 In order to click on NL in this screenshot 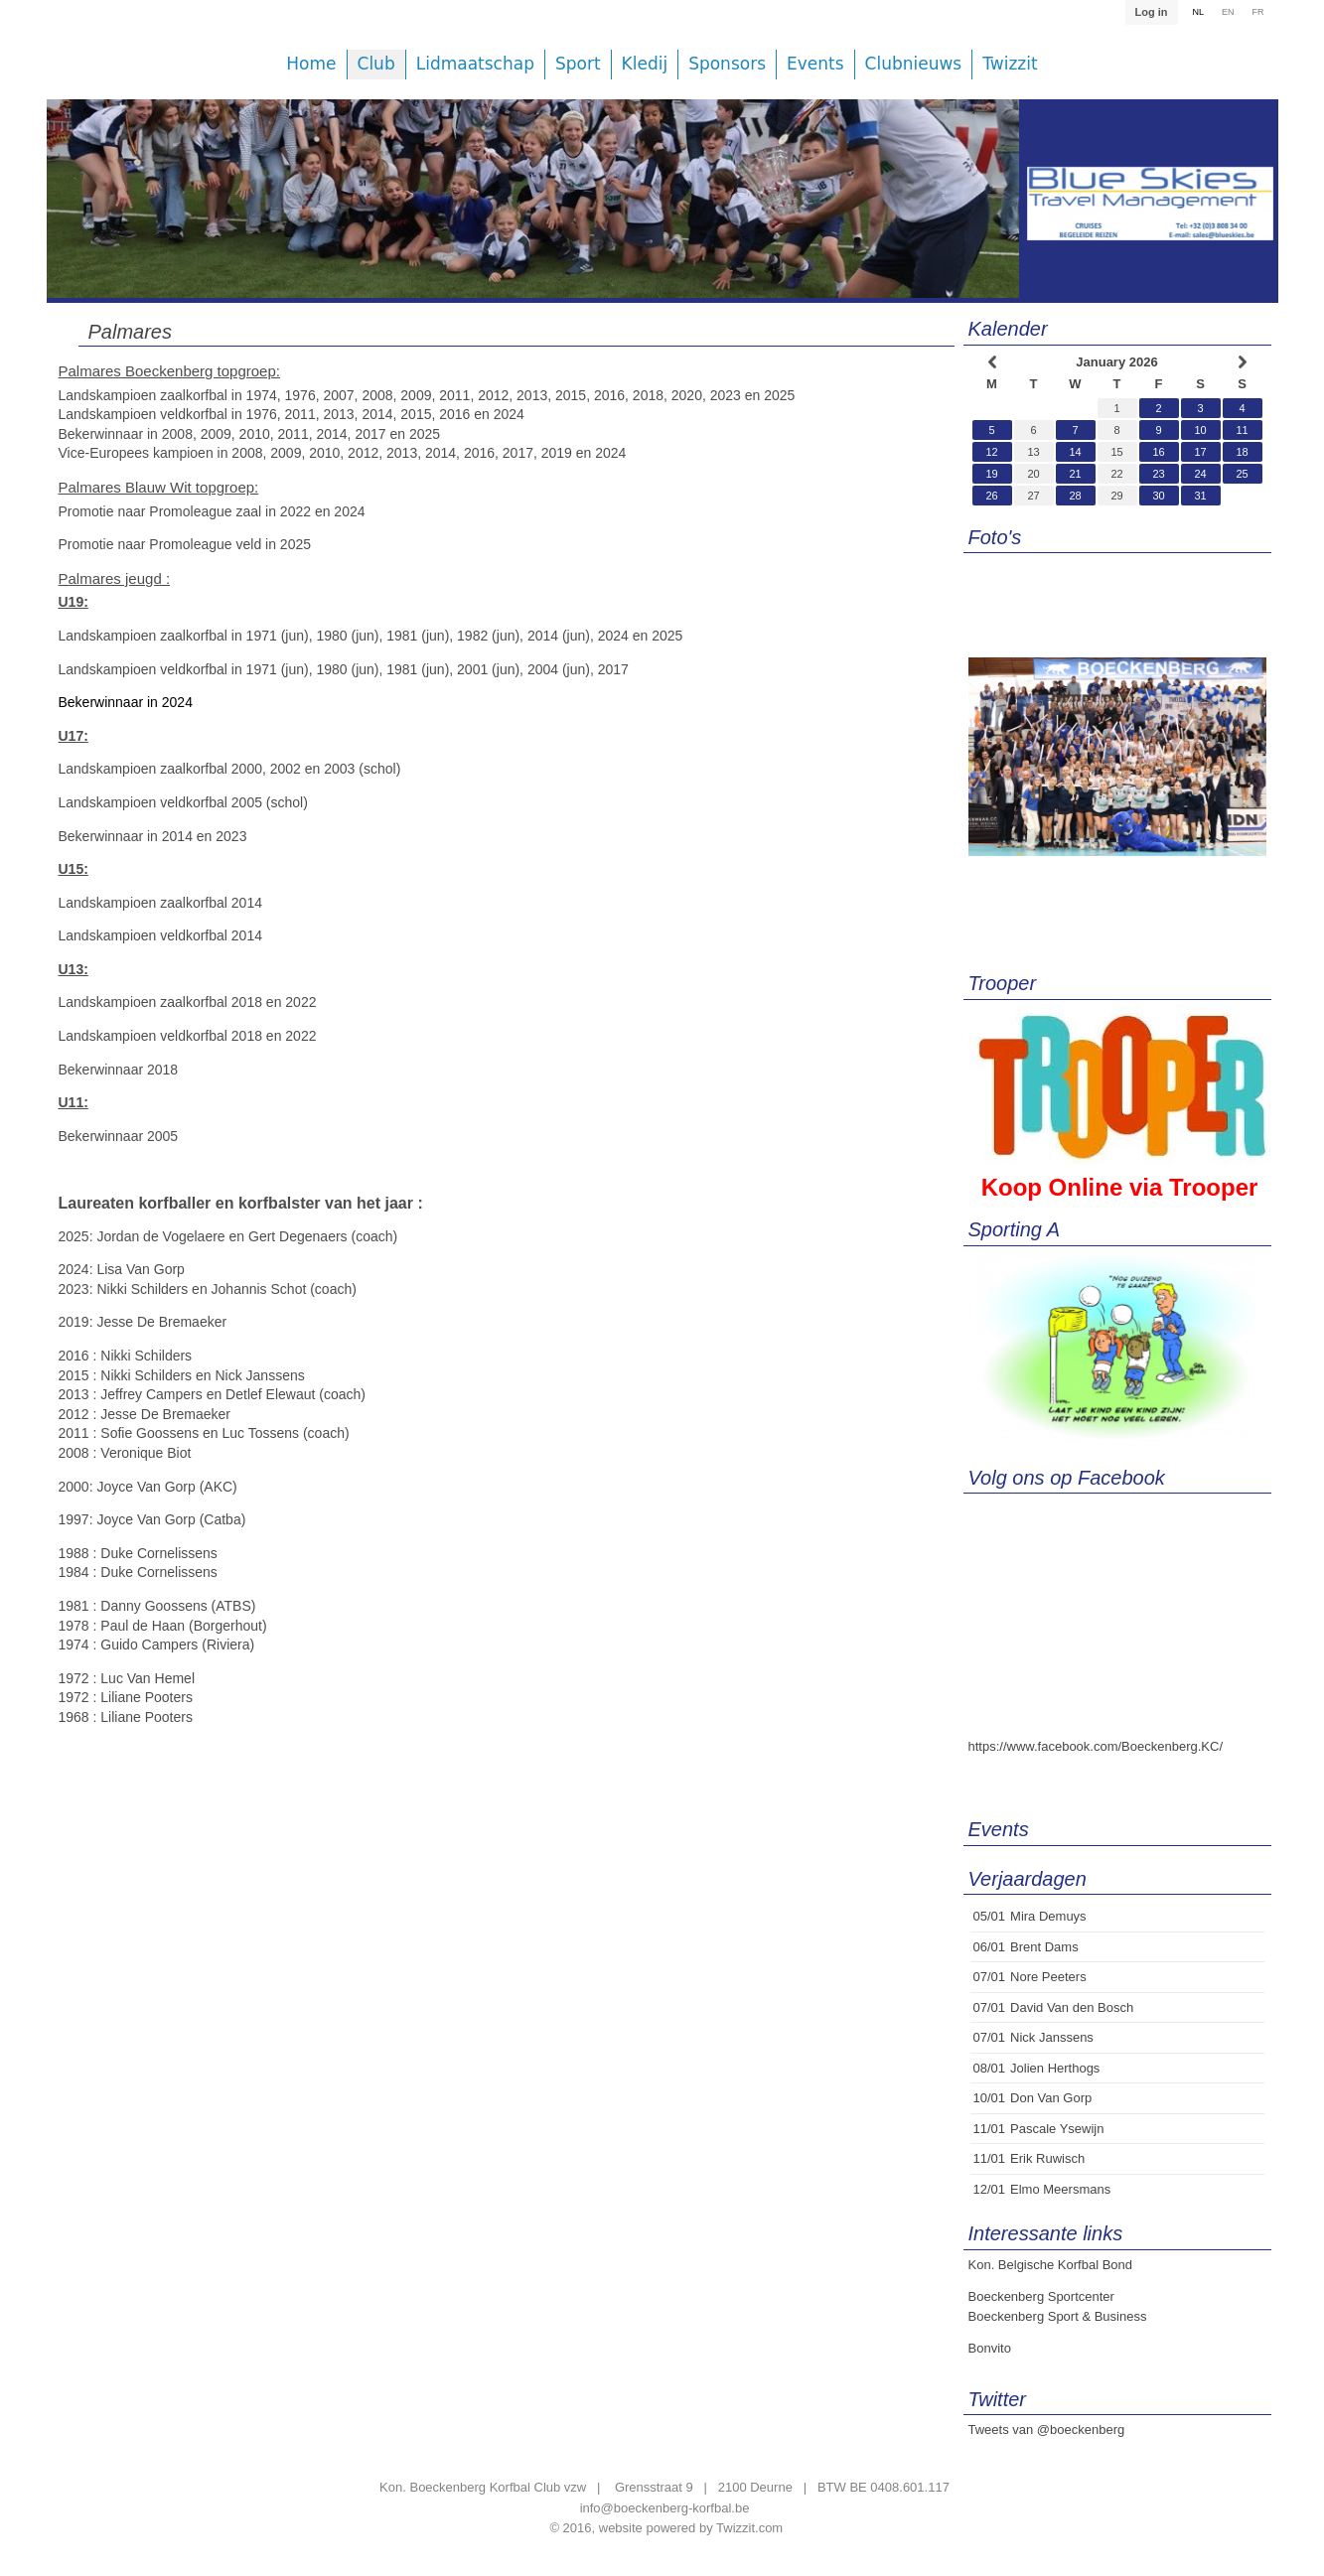, I will do `click(1198, 12)`.